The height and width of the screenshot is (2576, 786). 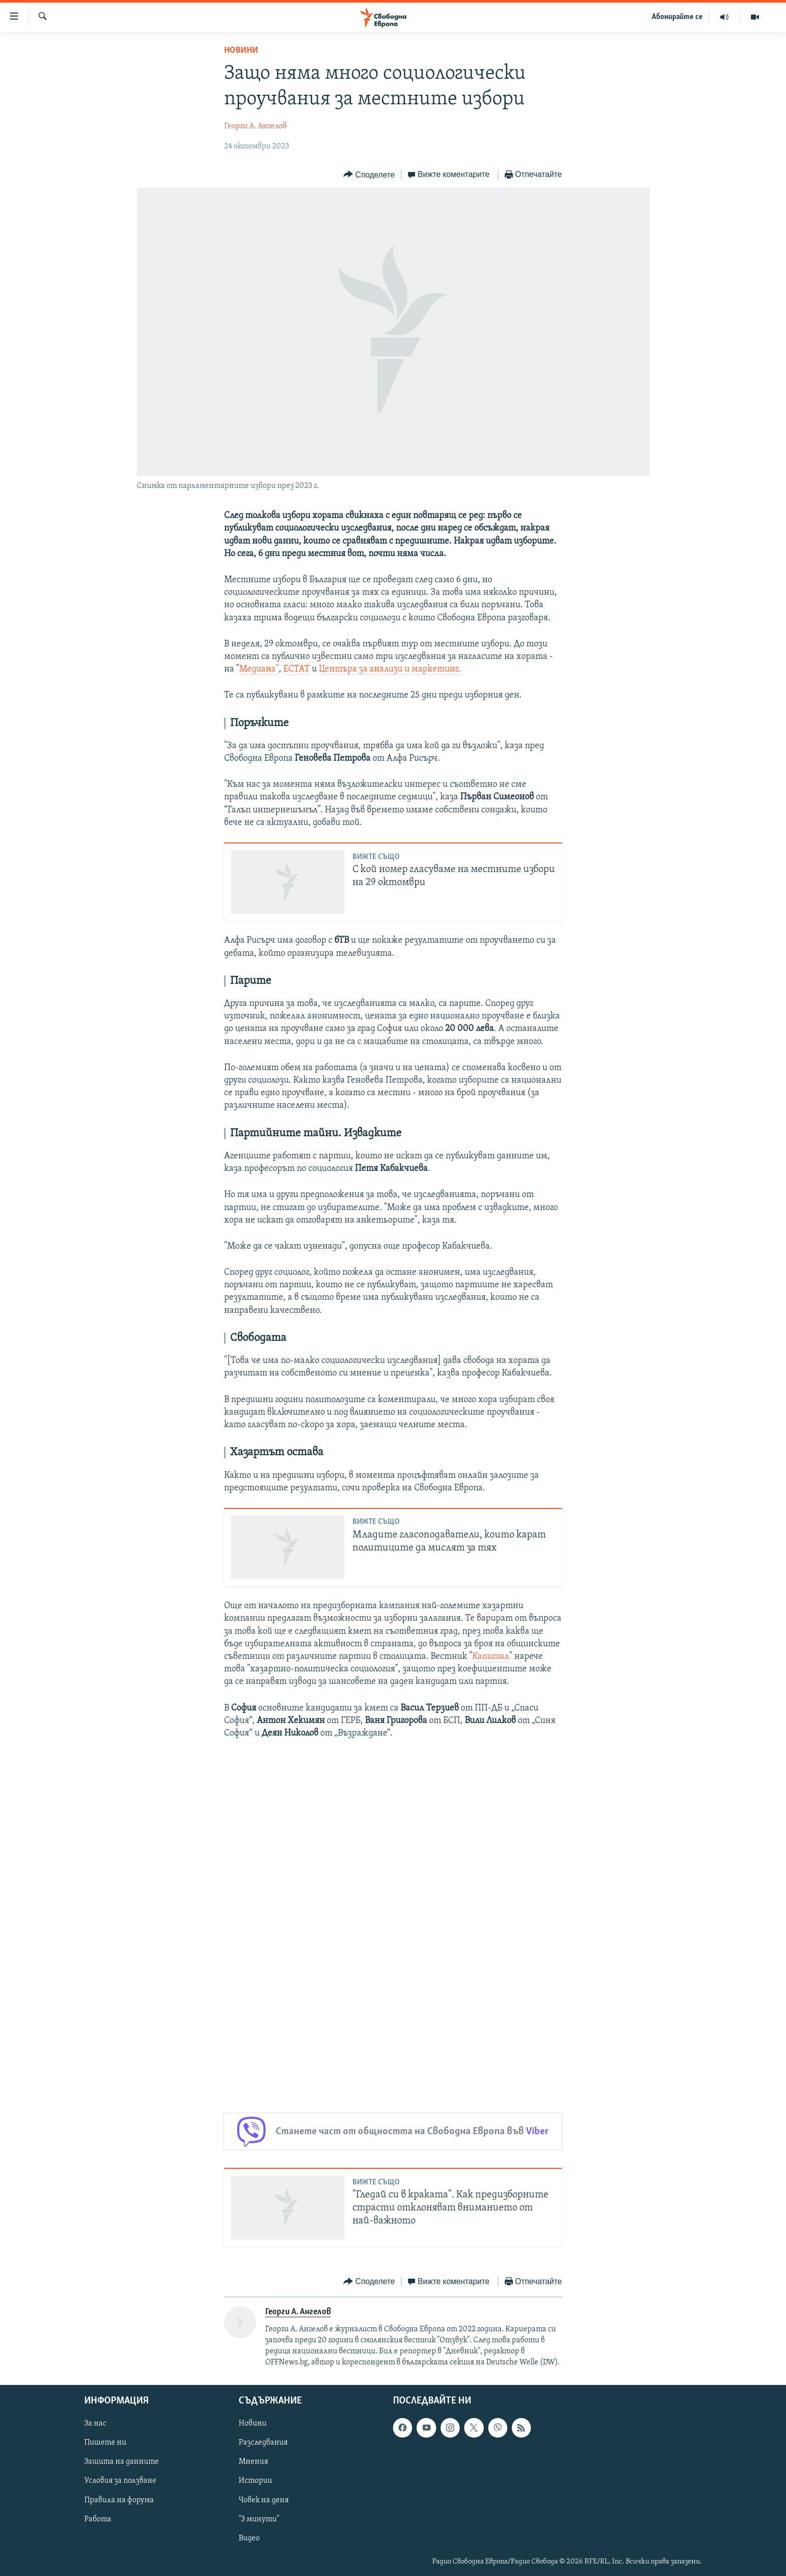 What do you see at coordinates (369, 175) in the screenshot?
I see `[Button]` at bounding box center [369, 175].